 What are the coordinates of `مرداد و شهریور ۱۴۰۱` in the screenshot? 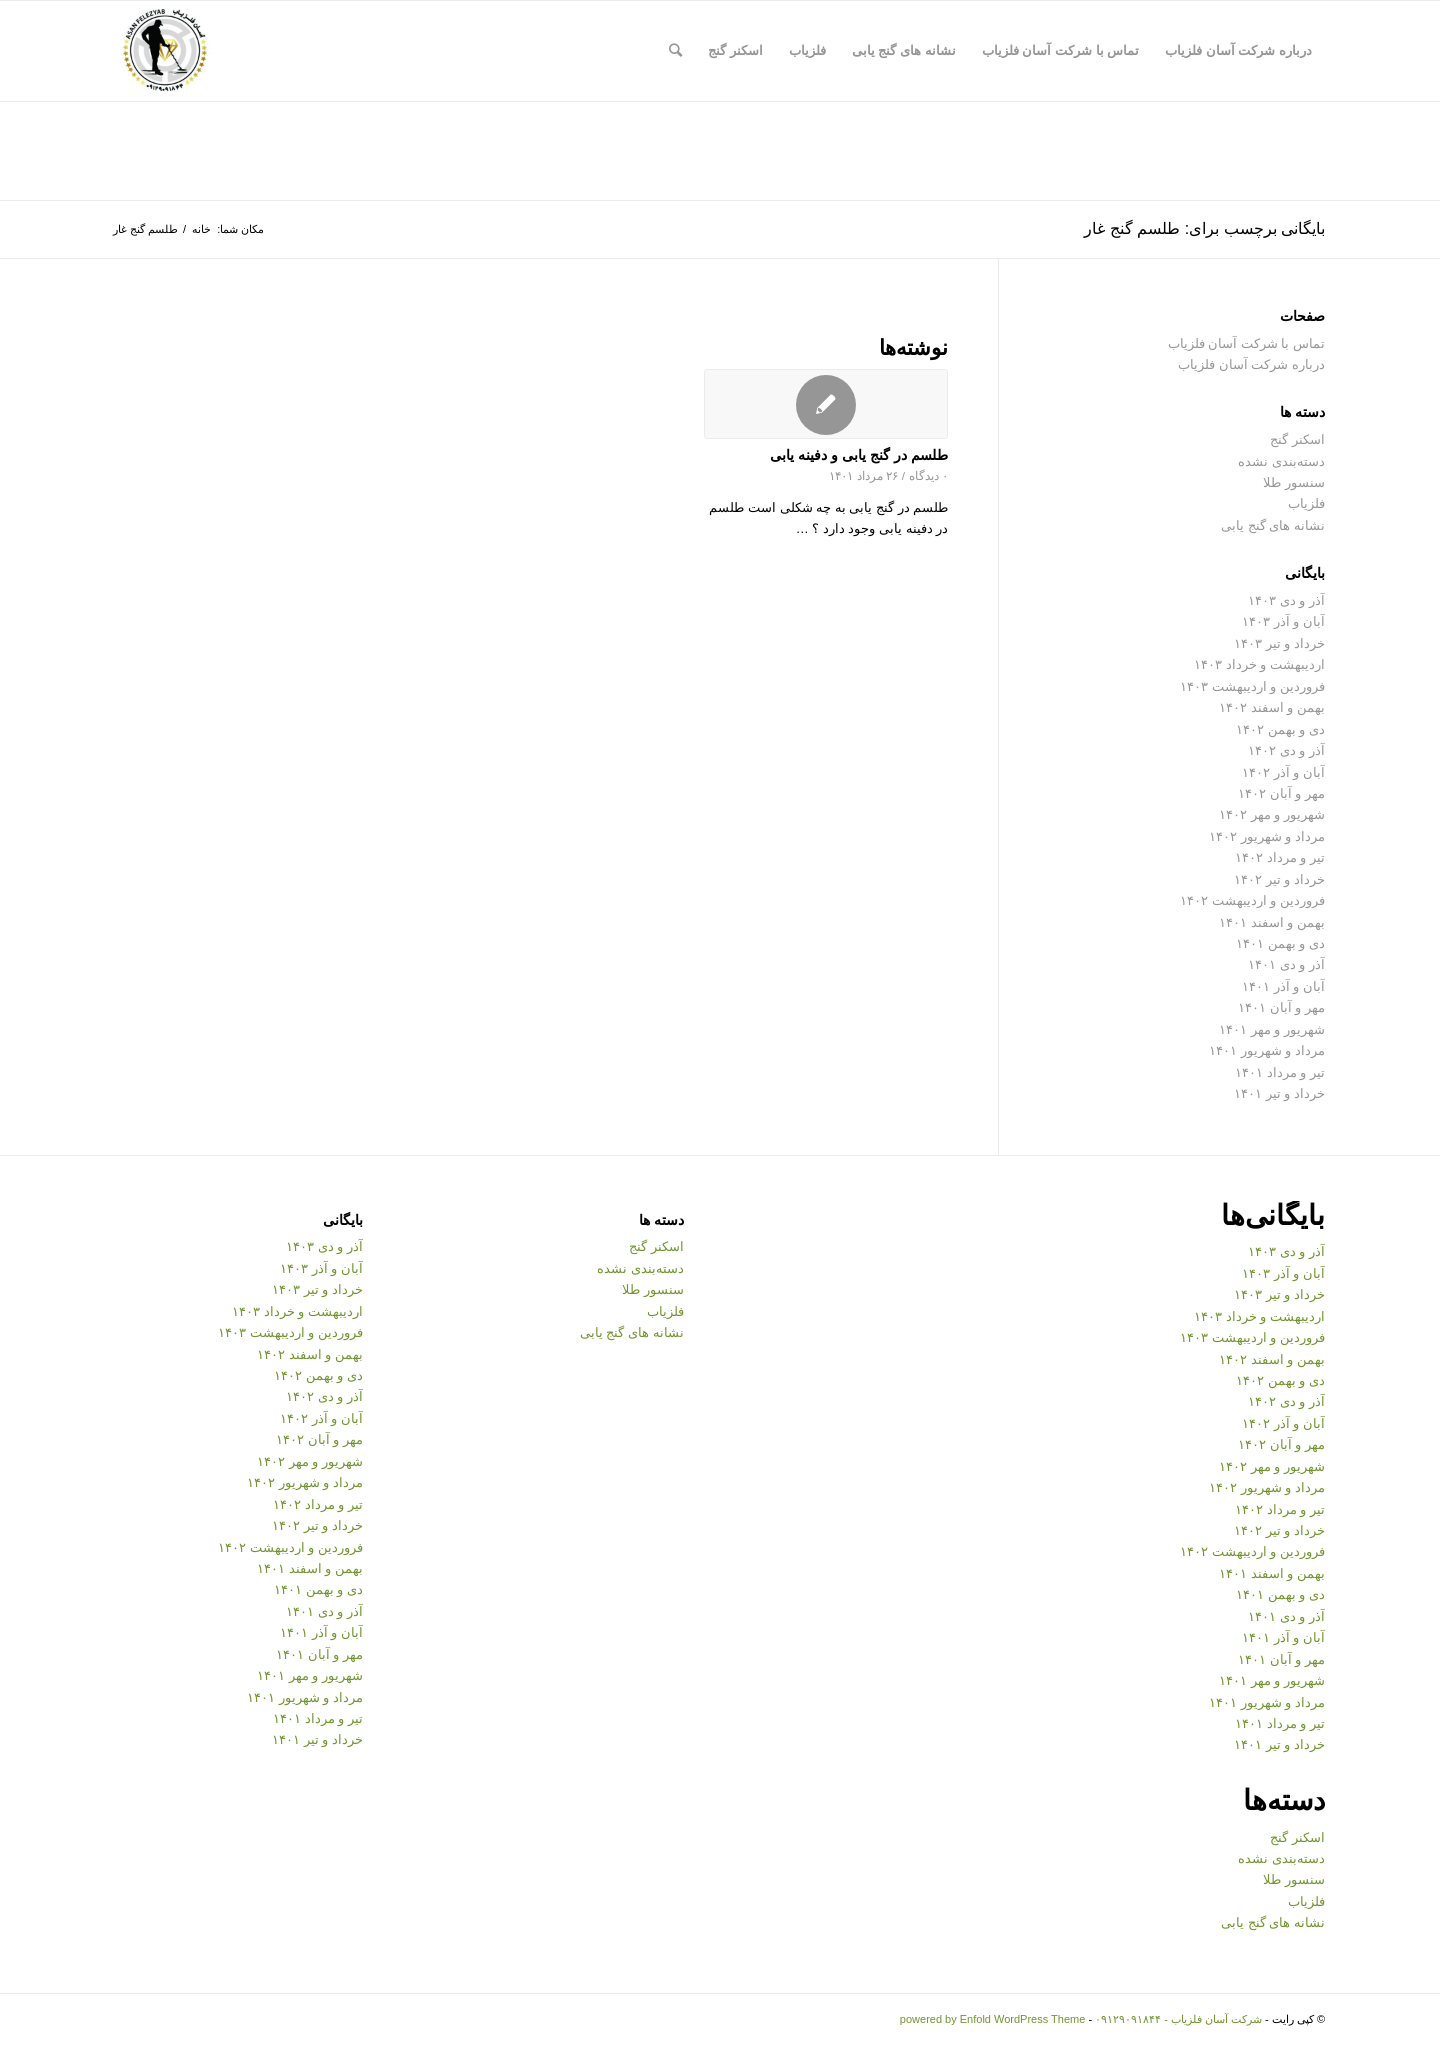 It's located at (1267, 1050).